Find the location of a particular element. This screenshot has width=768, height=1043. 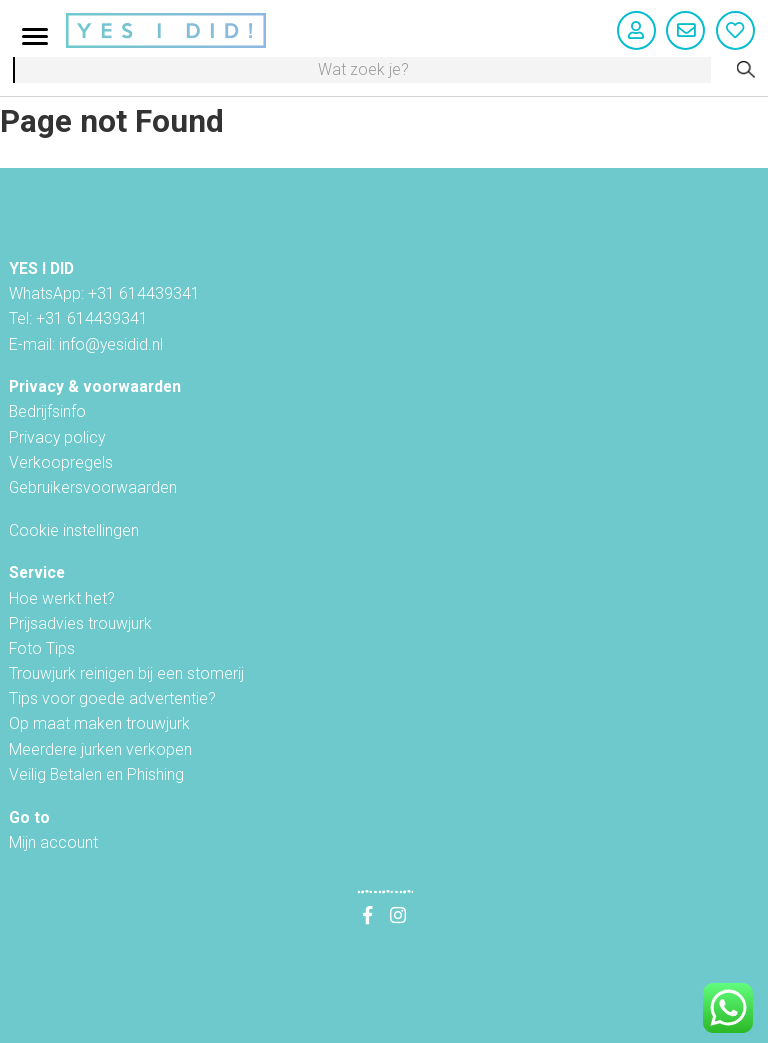

Verkoopregels is located at coordinates (61, 462).